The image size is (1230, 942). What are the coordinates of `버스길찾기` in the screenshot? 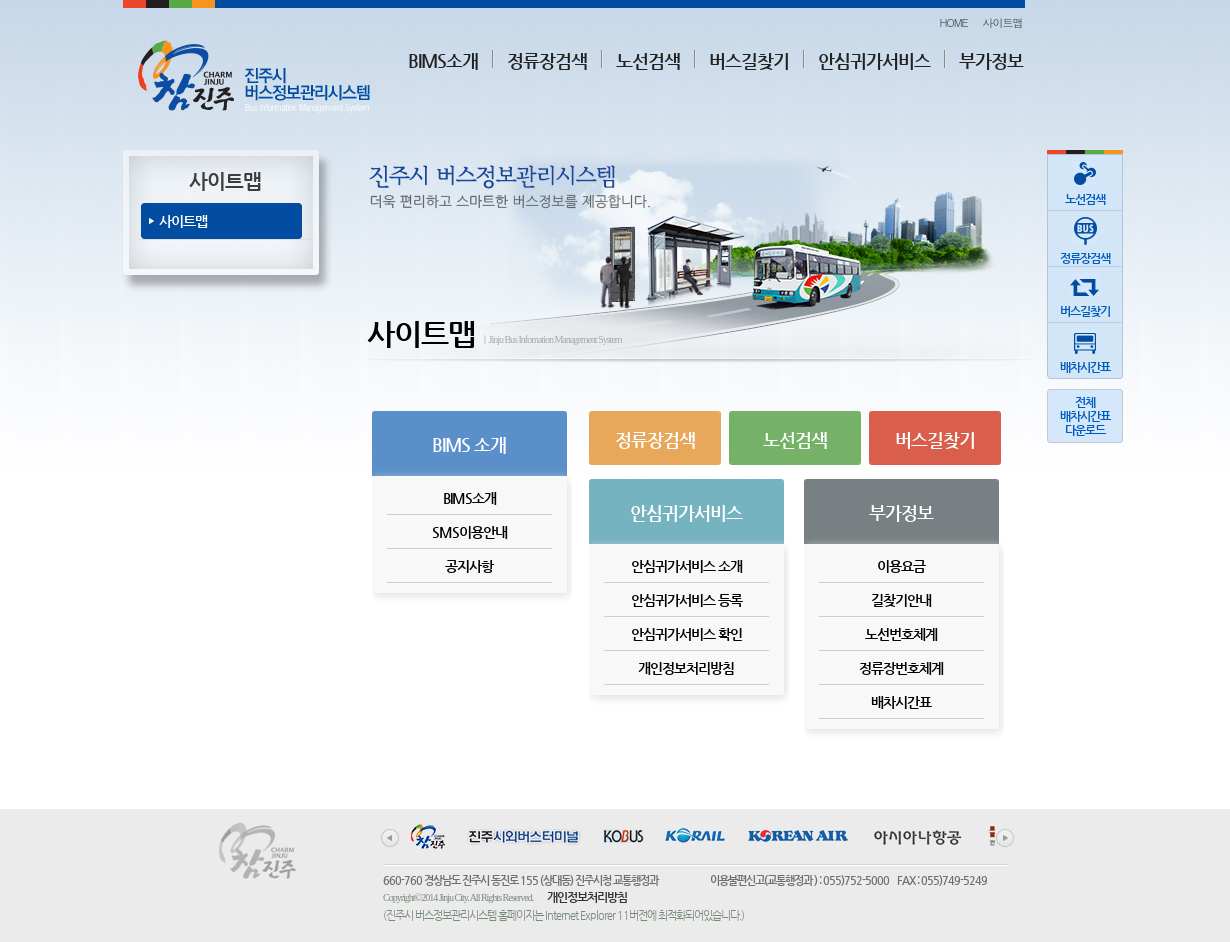 It's located at (749, 60).